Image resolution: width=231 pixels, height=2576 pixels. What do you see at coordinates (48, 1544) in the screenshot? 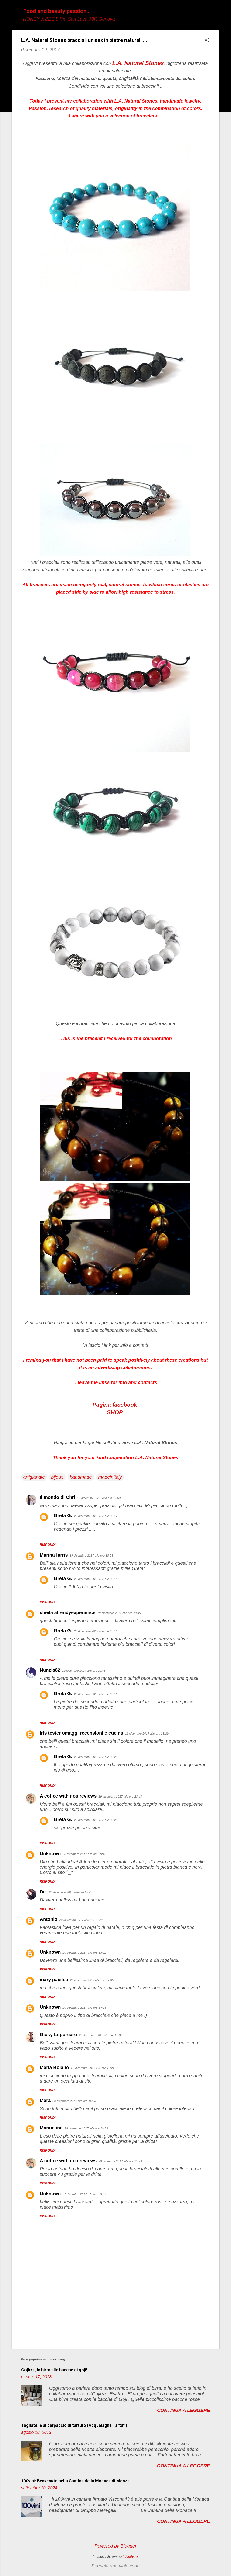
I see `Rispondi` at bounding box center [48, 1544].